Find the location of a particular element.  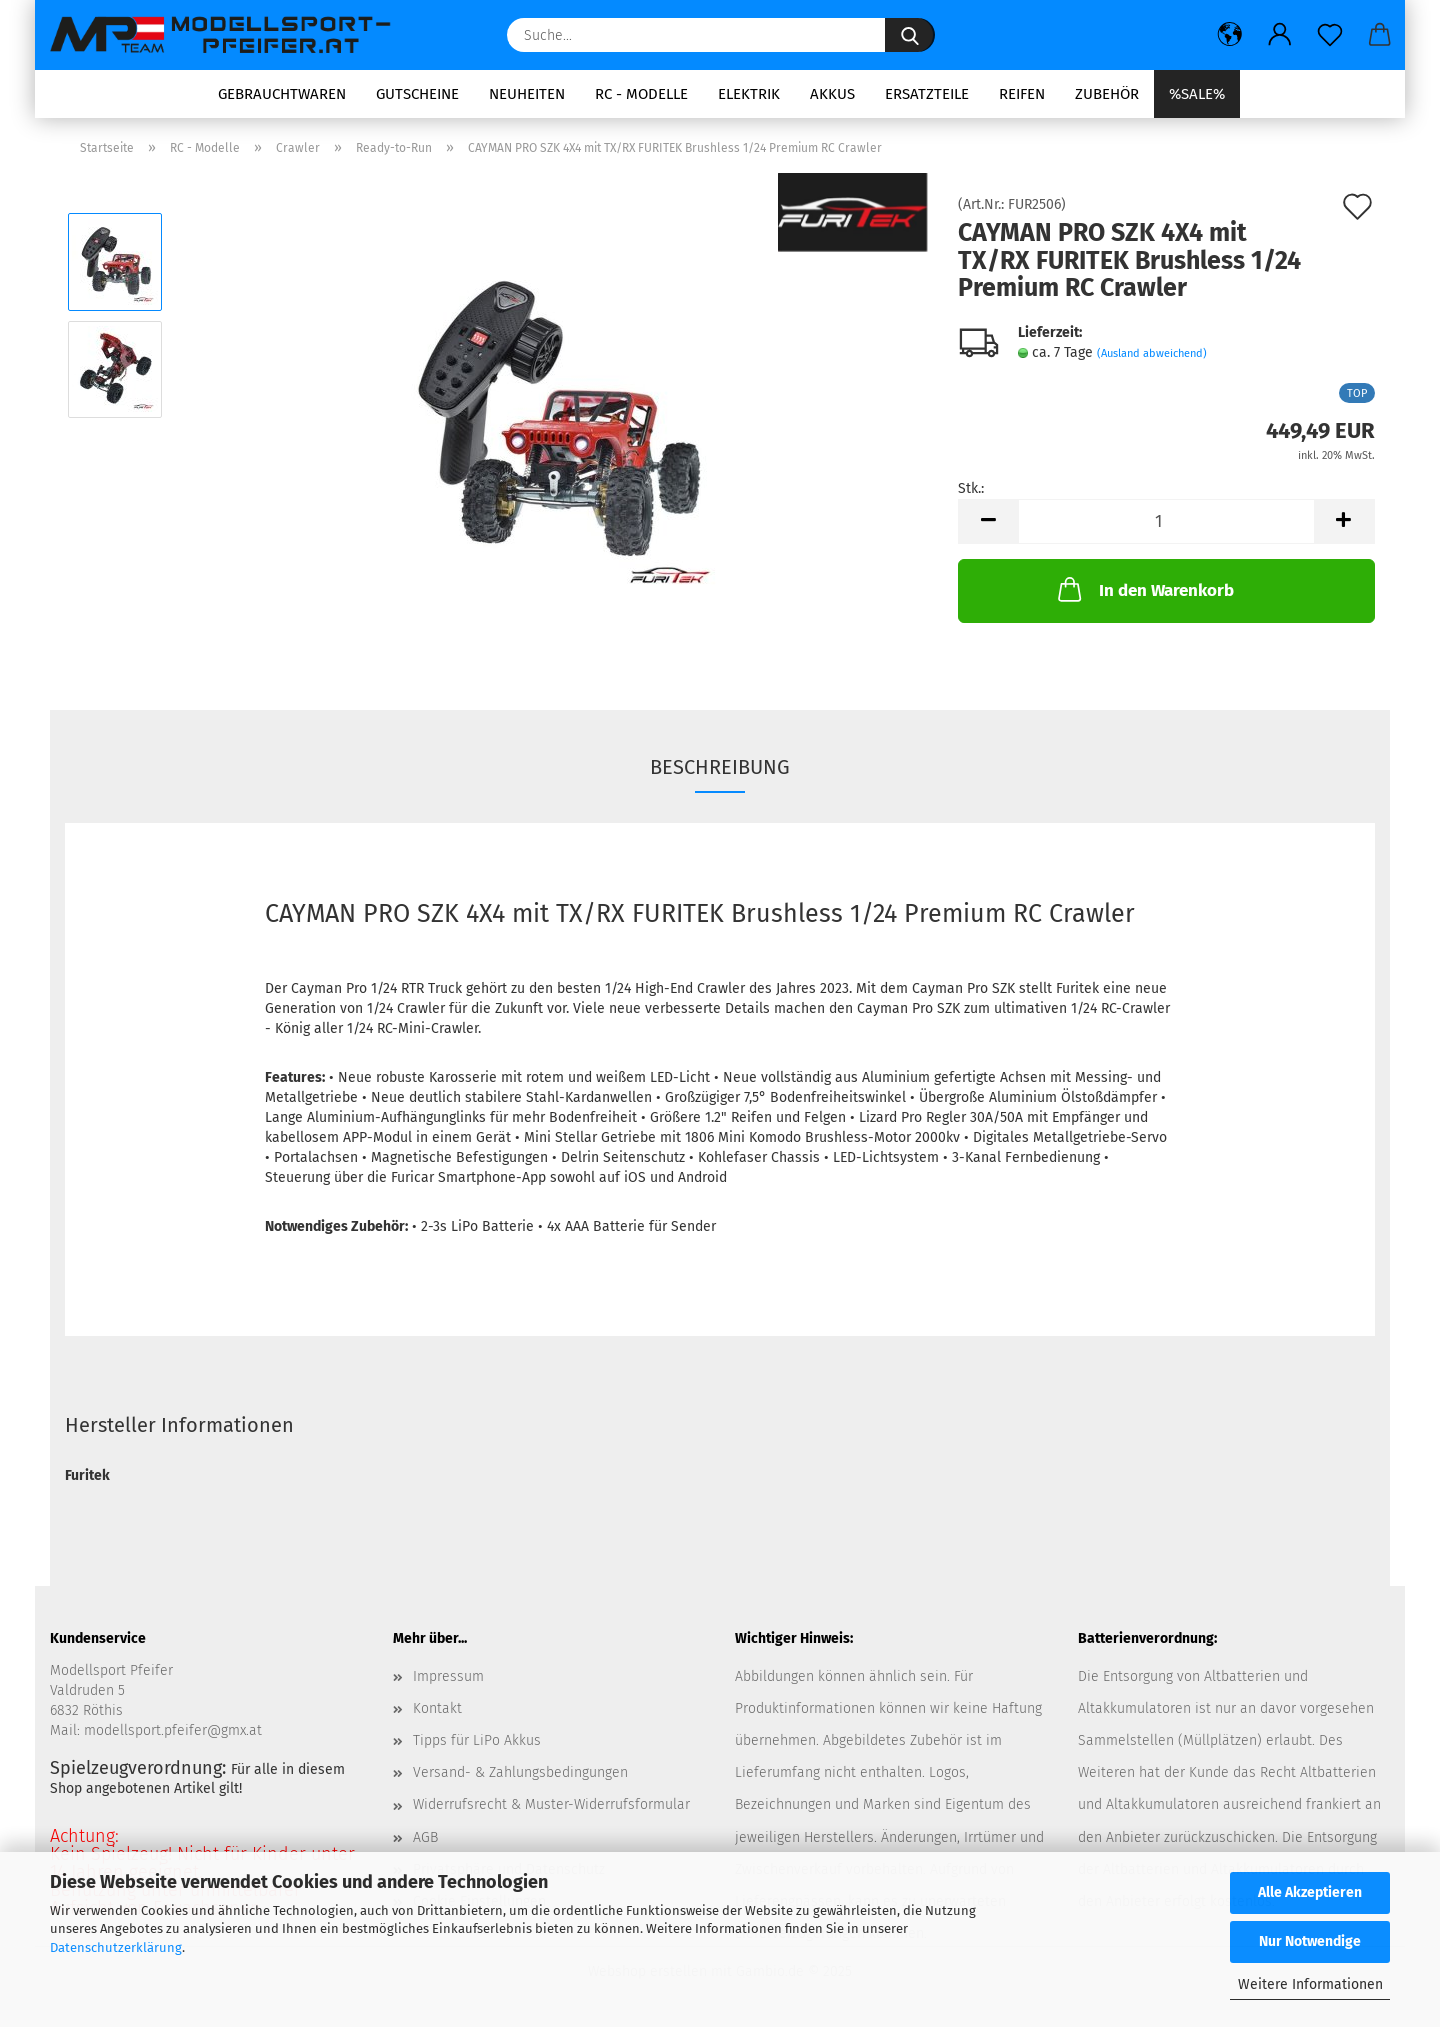

Neuheiten is located at coordinates (527, 94).